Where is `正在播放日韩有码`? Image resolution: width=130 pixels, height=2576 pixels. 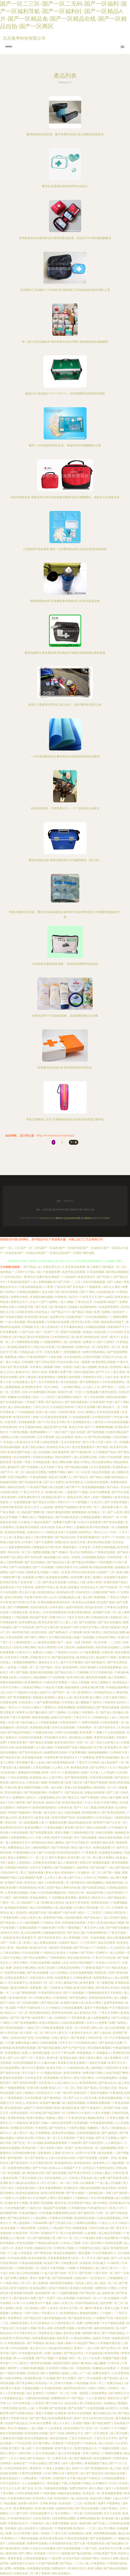
正在播放日韩有码 is located at coordinates (62, 1407).